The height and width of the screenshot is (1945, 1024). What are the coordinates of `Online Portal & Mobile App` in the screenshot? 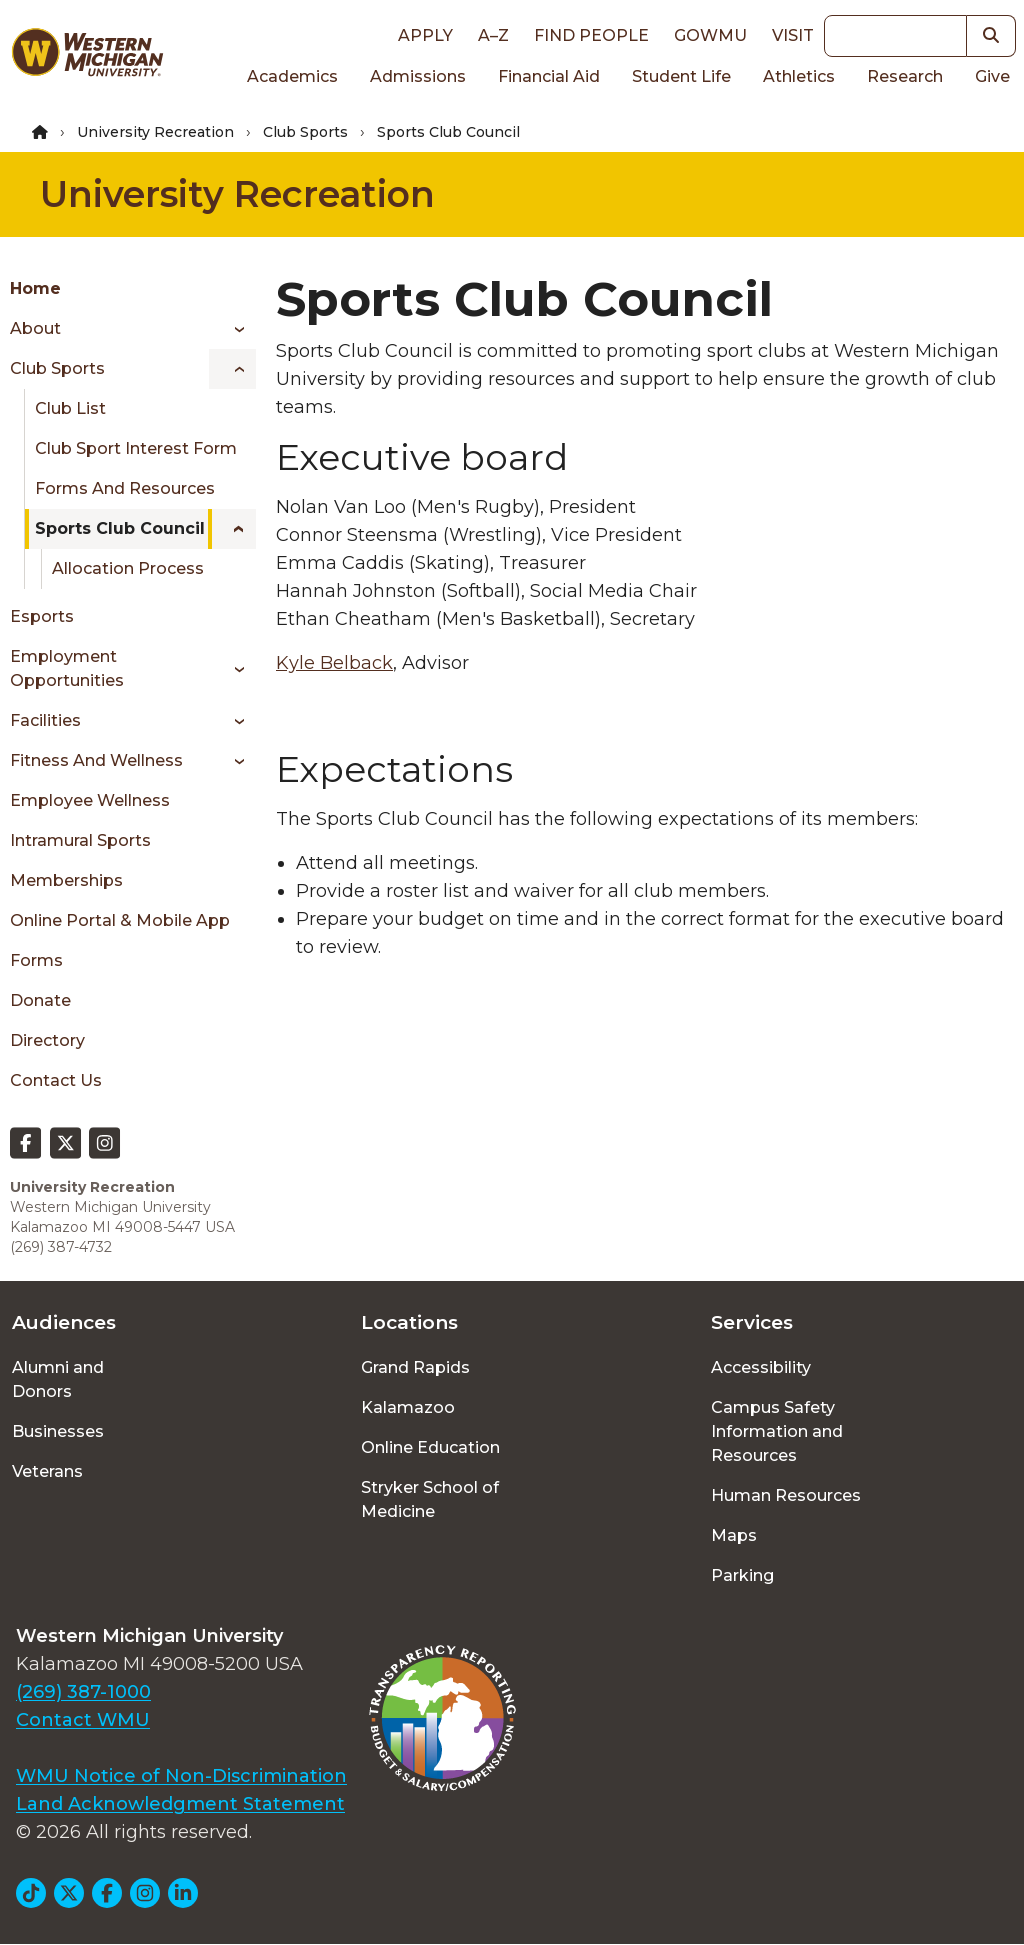 It's located at (120, 920).